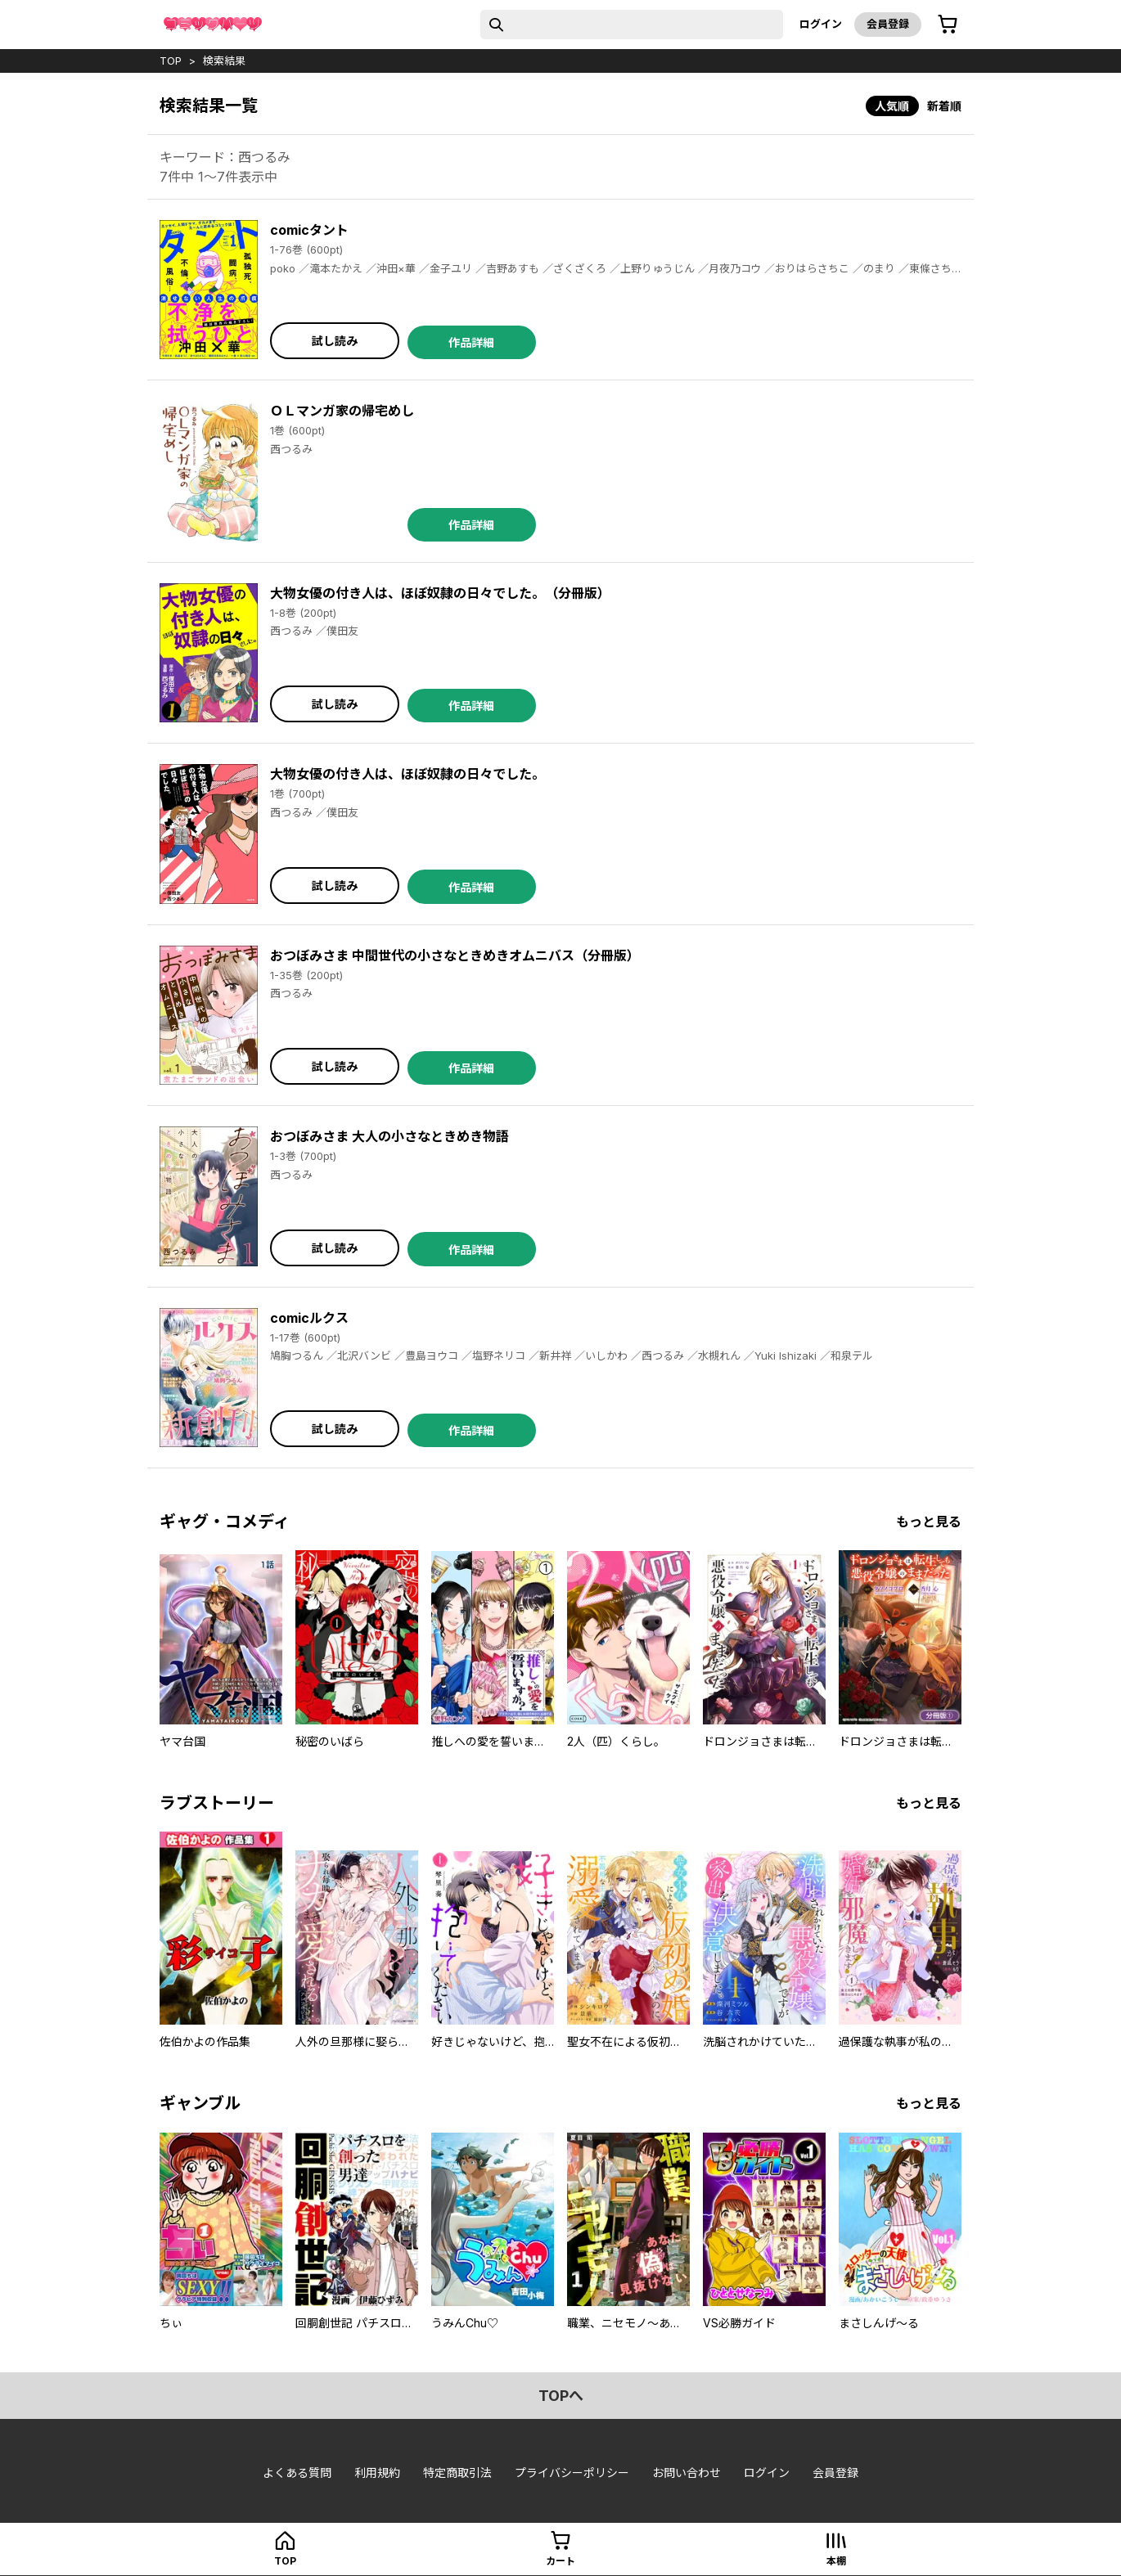  I want to click on ＯＬマンガ家の帰宅めし, so click(342, 410).